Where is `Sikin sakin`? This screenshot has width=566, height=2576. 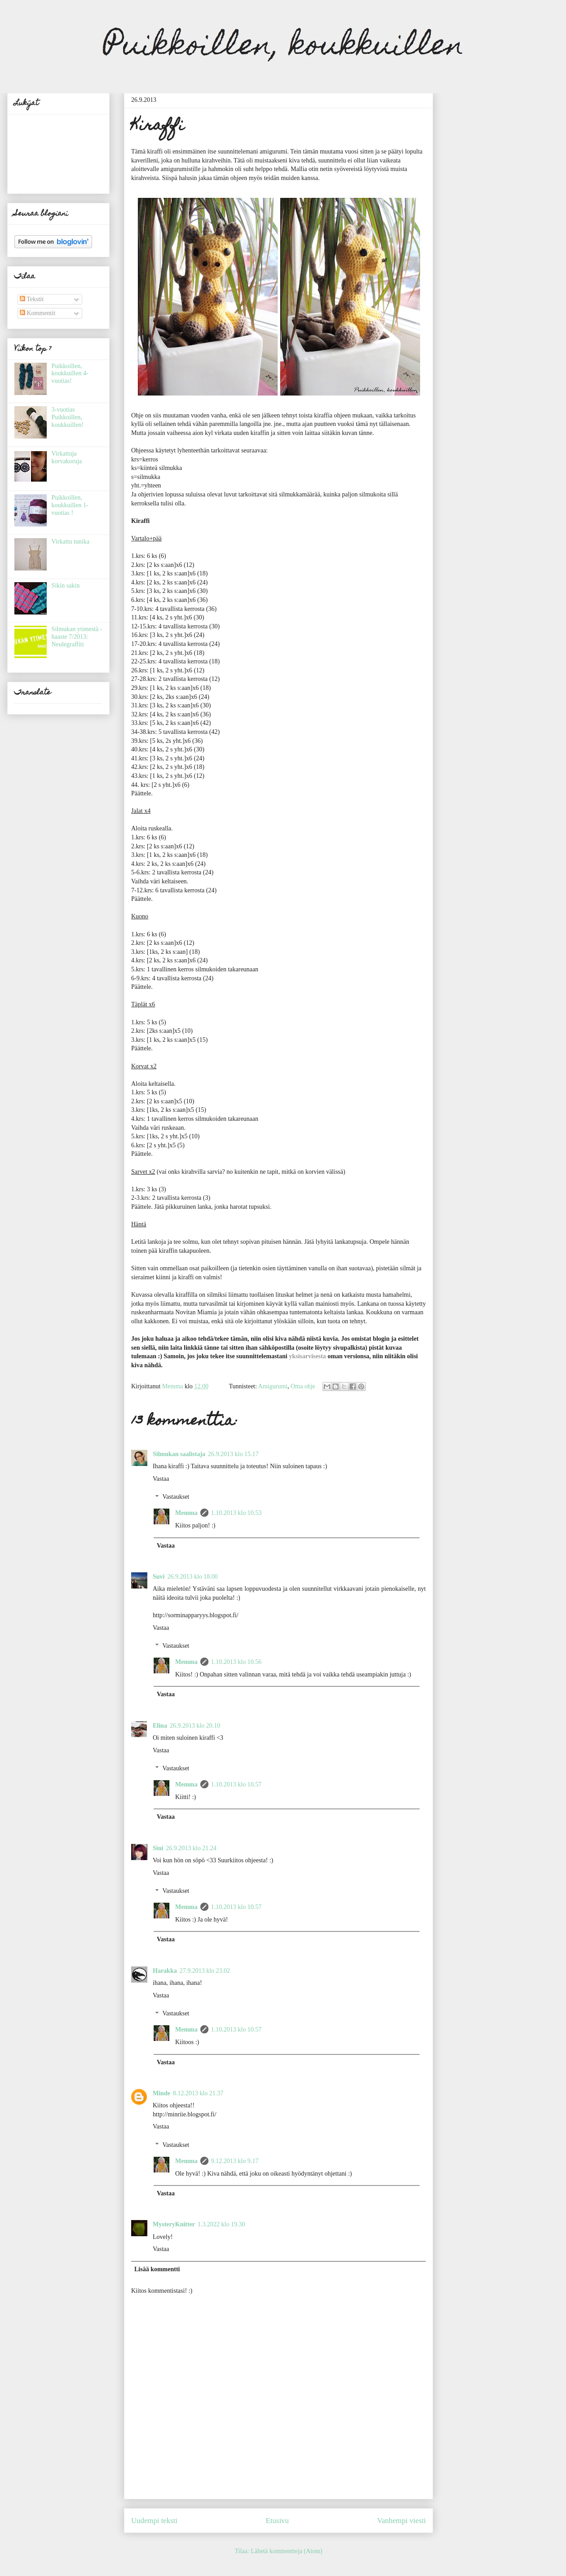 Sikin sakin is located at coordinates (66, 585).